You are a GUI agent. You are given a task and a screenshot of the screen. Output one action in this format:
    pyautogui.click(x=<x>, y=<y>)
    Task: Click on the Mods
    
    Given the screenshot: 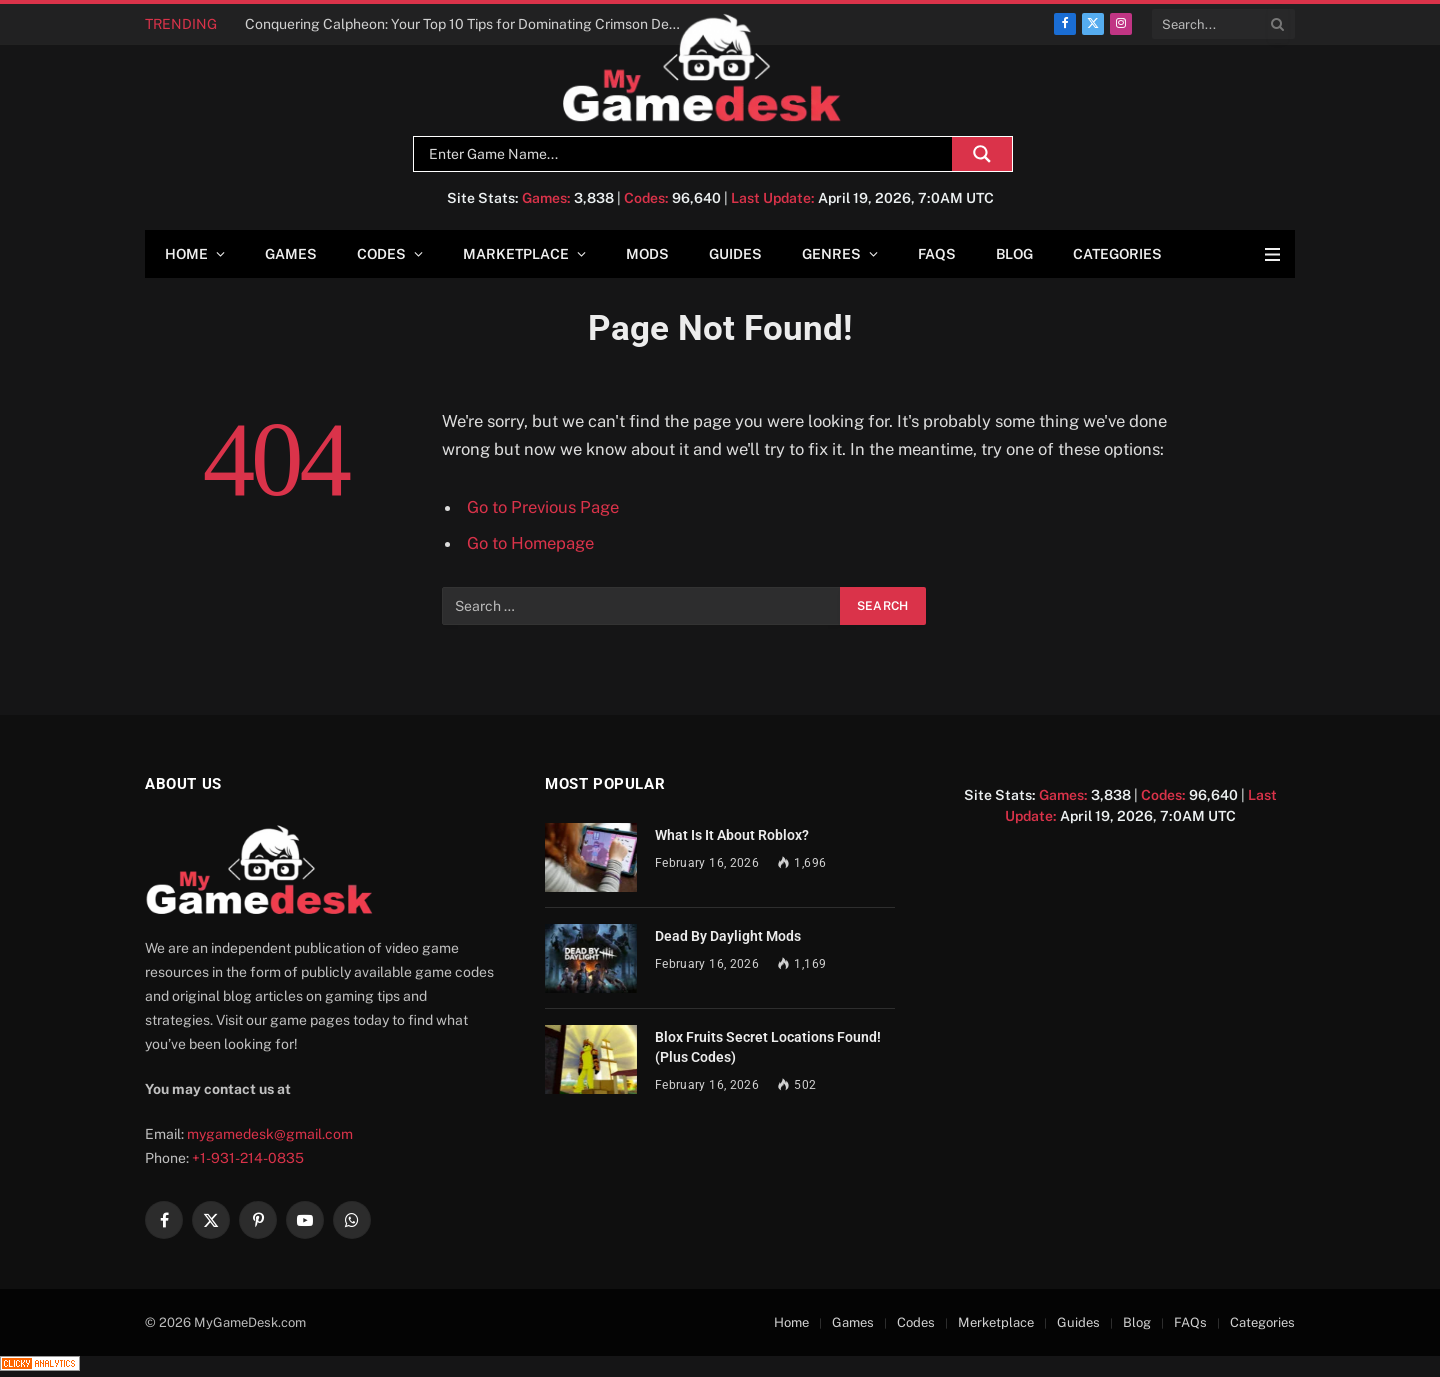 What is the action you would take?
    pyautogui.click(x=647, y=254)
    